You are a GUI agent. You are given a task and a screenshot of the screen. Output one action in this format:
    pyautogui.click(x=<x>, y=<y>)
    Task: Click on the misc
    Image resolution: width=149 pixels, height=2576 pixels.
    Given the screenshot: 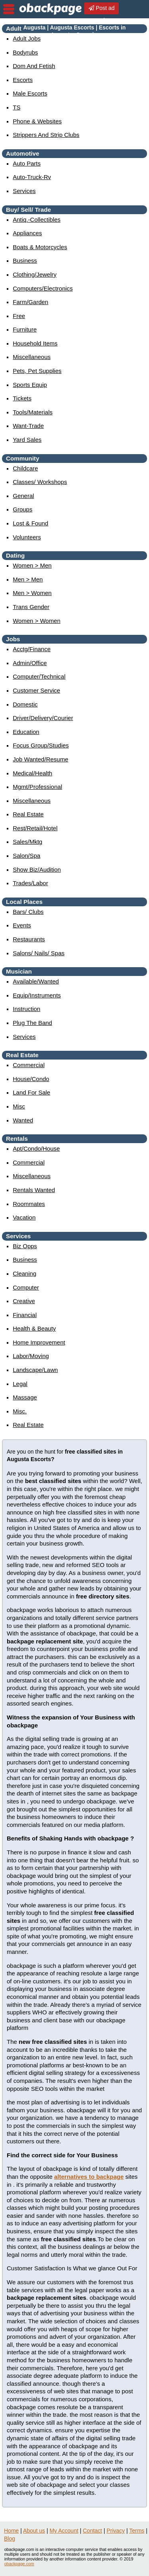 What is the action you would take?
    pyautogui.click(x=19, y=1106)
    